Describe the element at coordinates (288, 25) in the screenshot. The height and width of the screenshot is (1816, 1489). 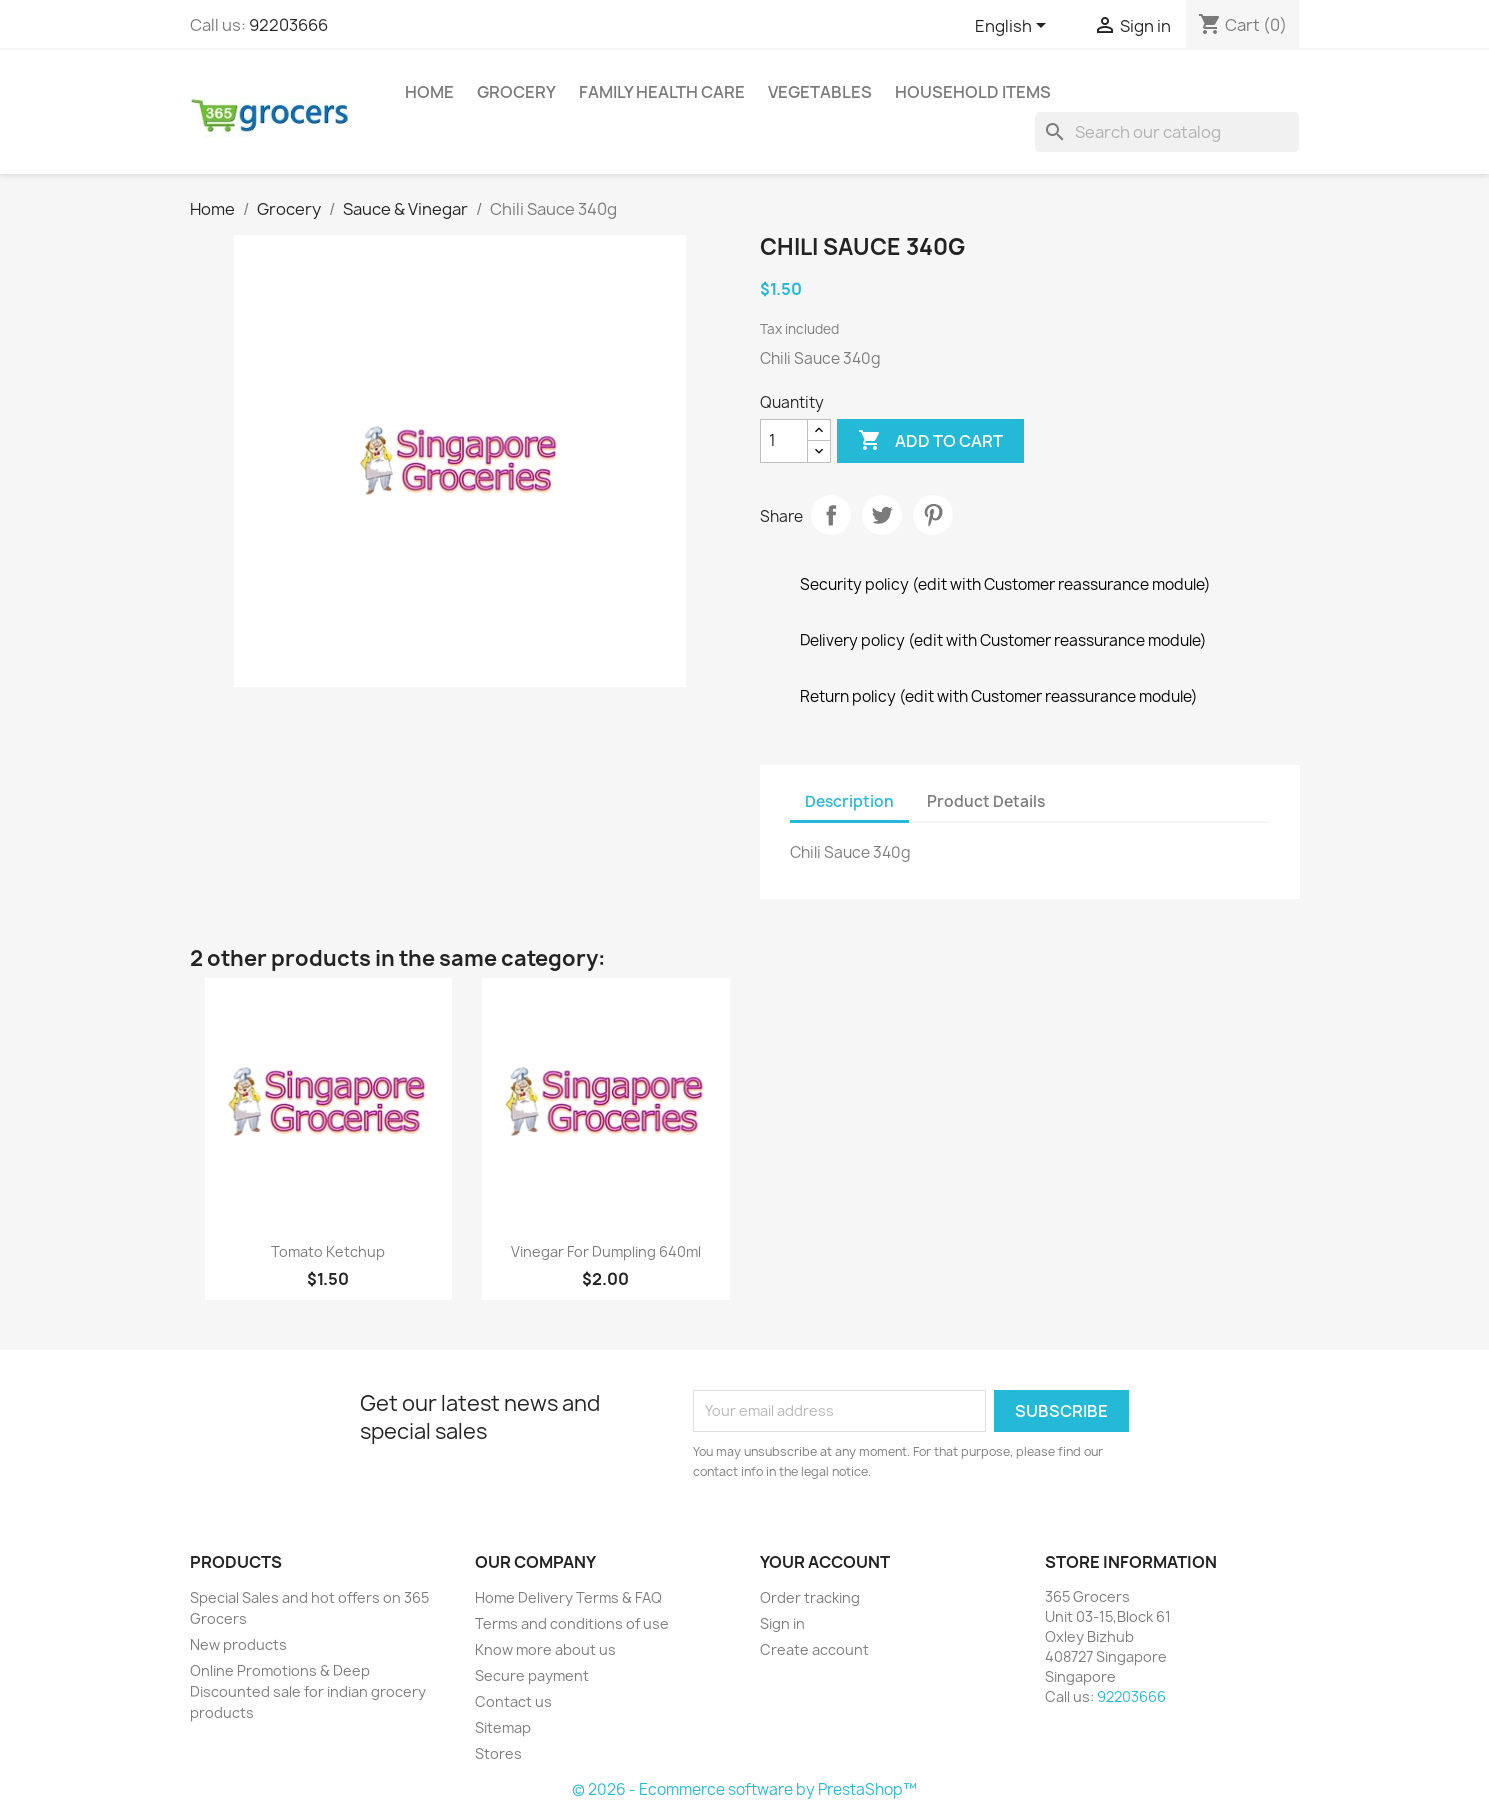
I see `92203666` at that location.